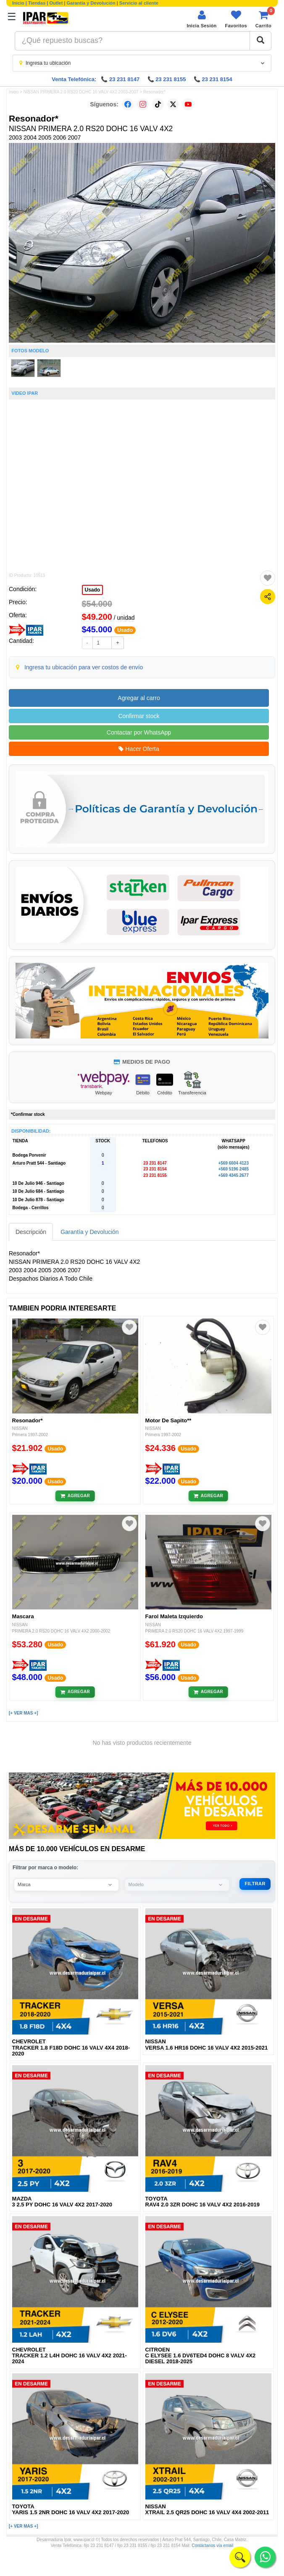 The width and height of the screenshot is (284, 2576). Describe the element at coordinates (138, 716) in the screenshot. I see `Confirmar stock` at that location.